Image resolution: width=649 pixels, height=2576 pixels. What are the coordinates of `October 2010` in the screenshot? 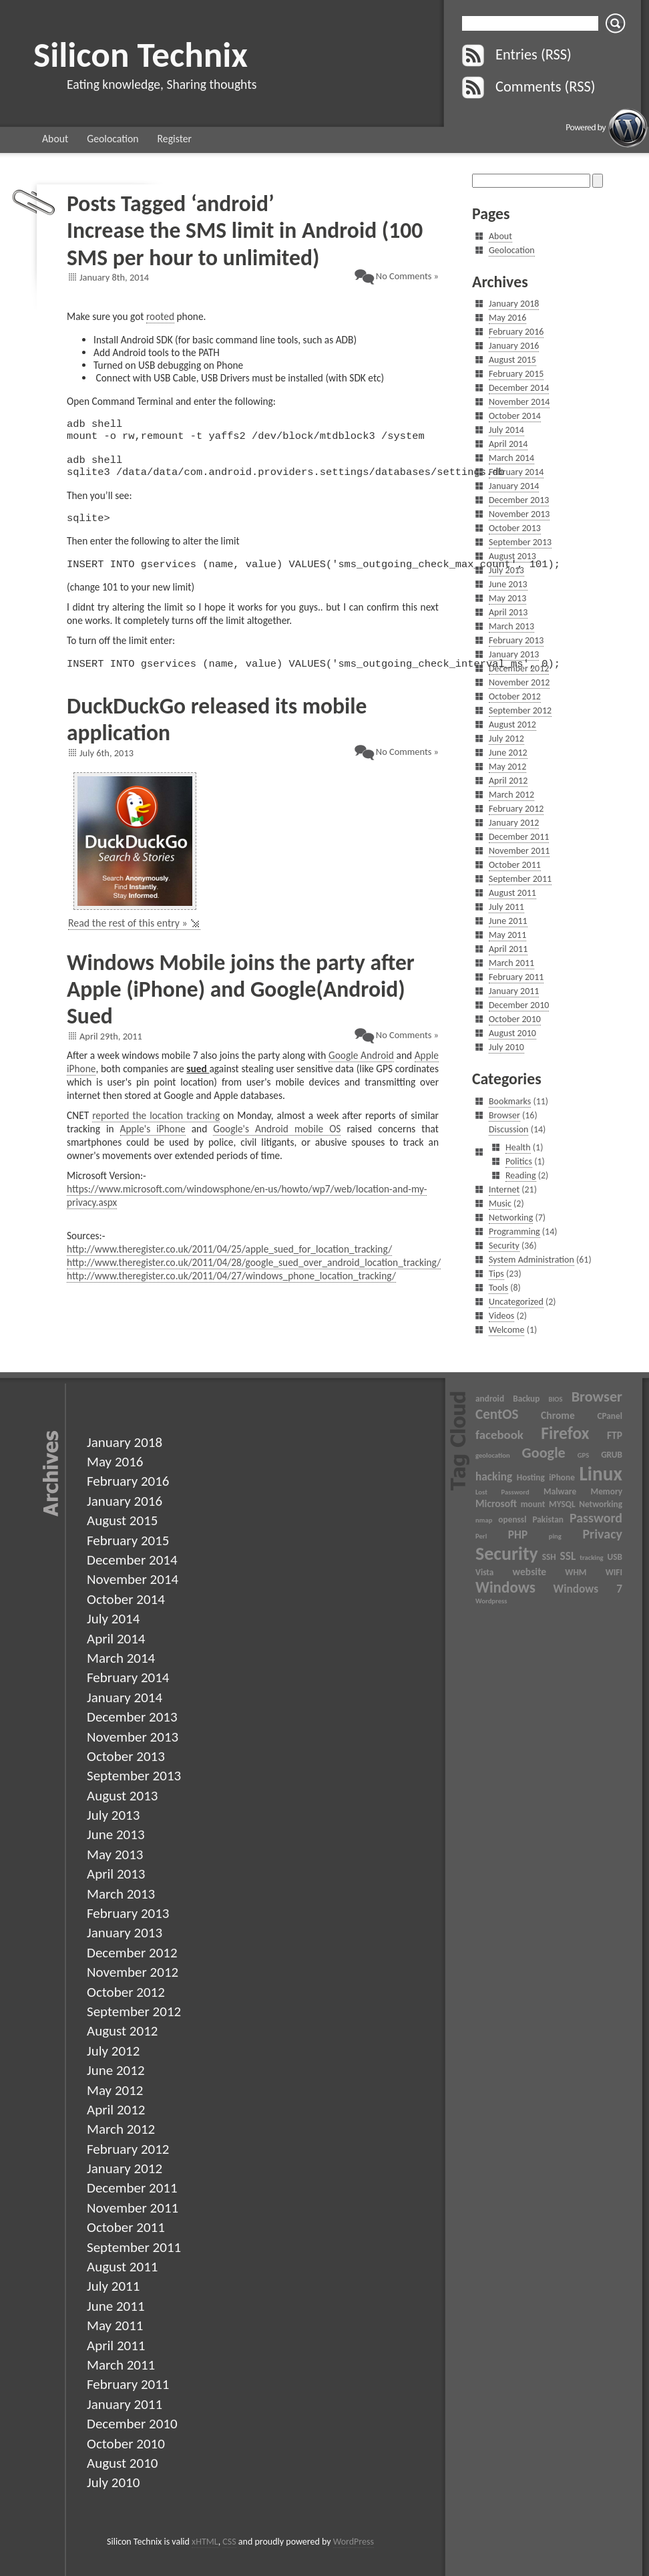 It's located at (515, 1019).